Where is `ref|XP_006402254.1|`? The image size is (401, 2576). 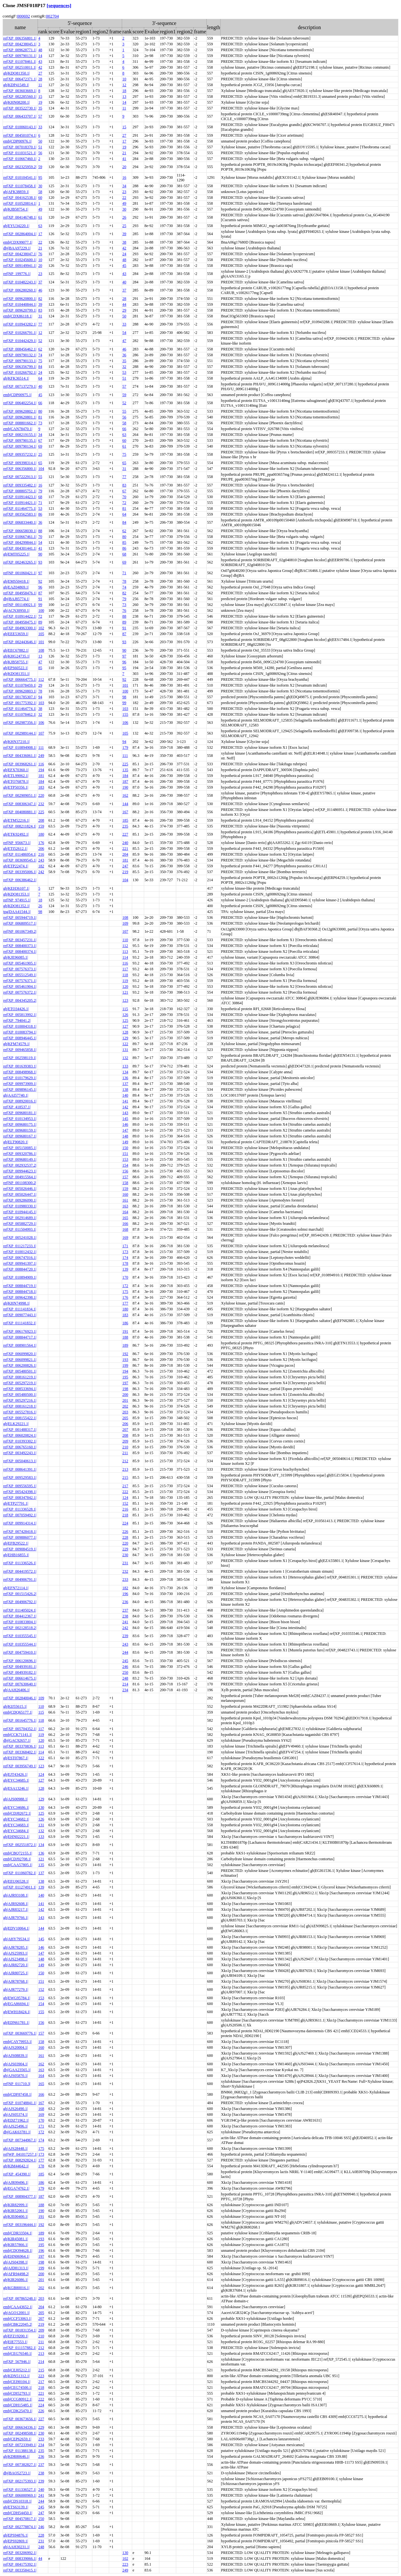
ref|XP_006402254.1| is located at coordinates (19, 403).